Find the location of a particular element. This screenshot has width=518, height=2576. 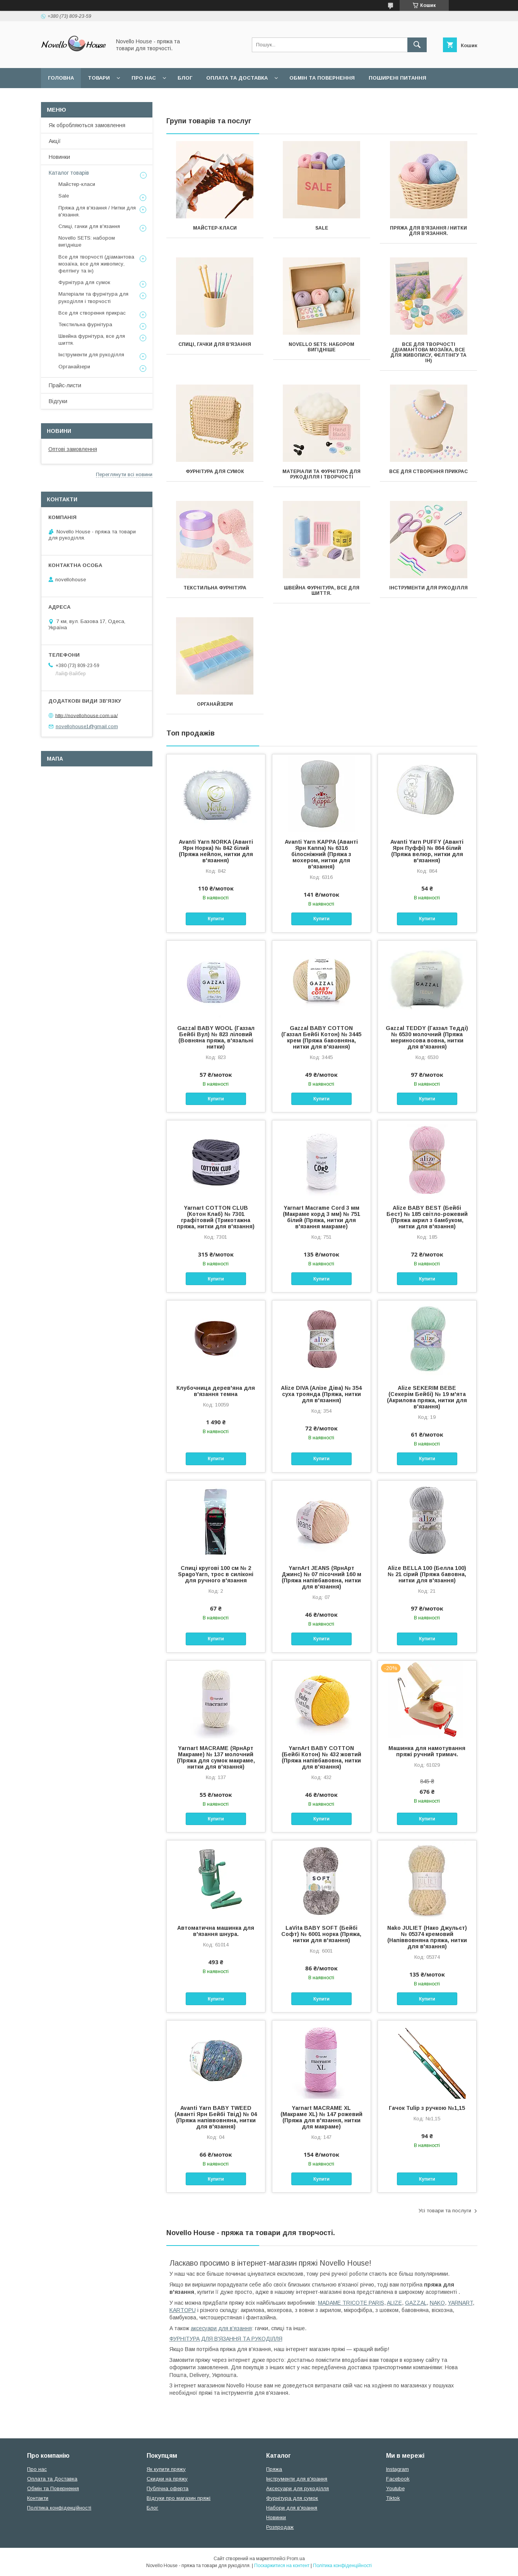

Фурнітура для сумок is located at coordinates (215, 471).